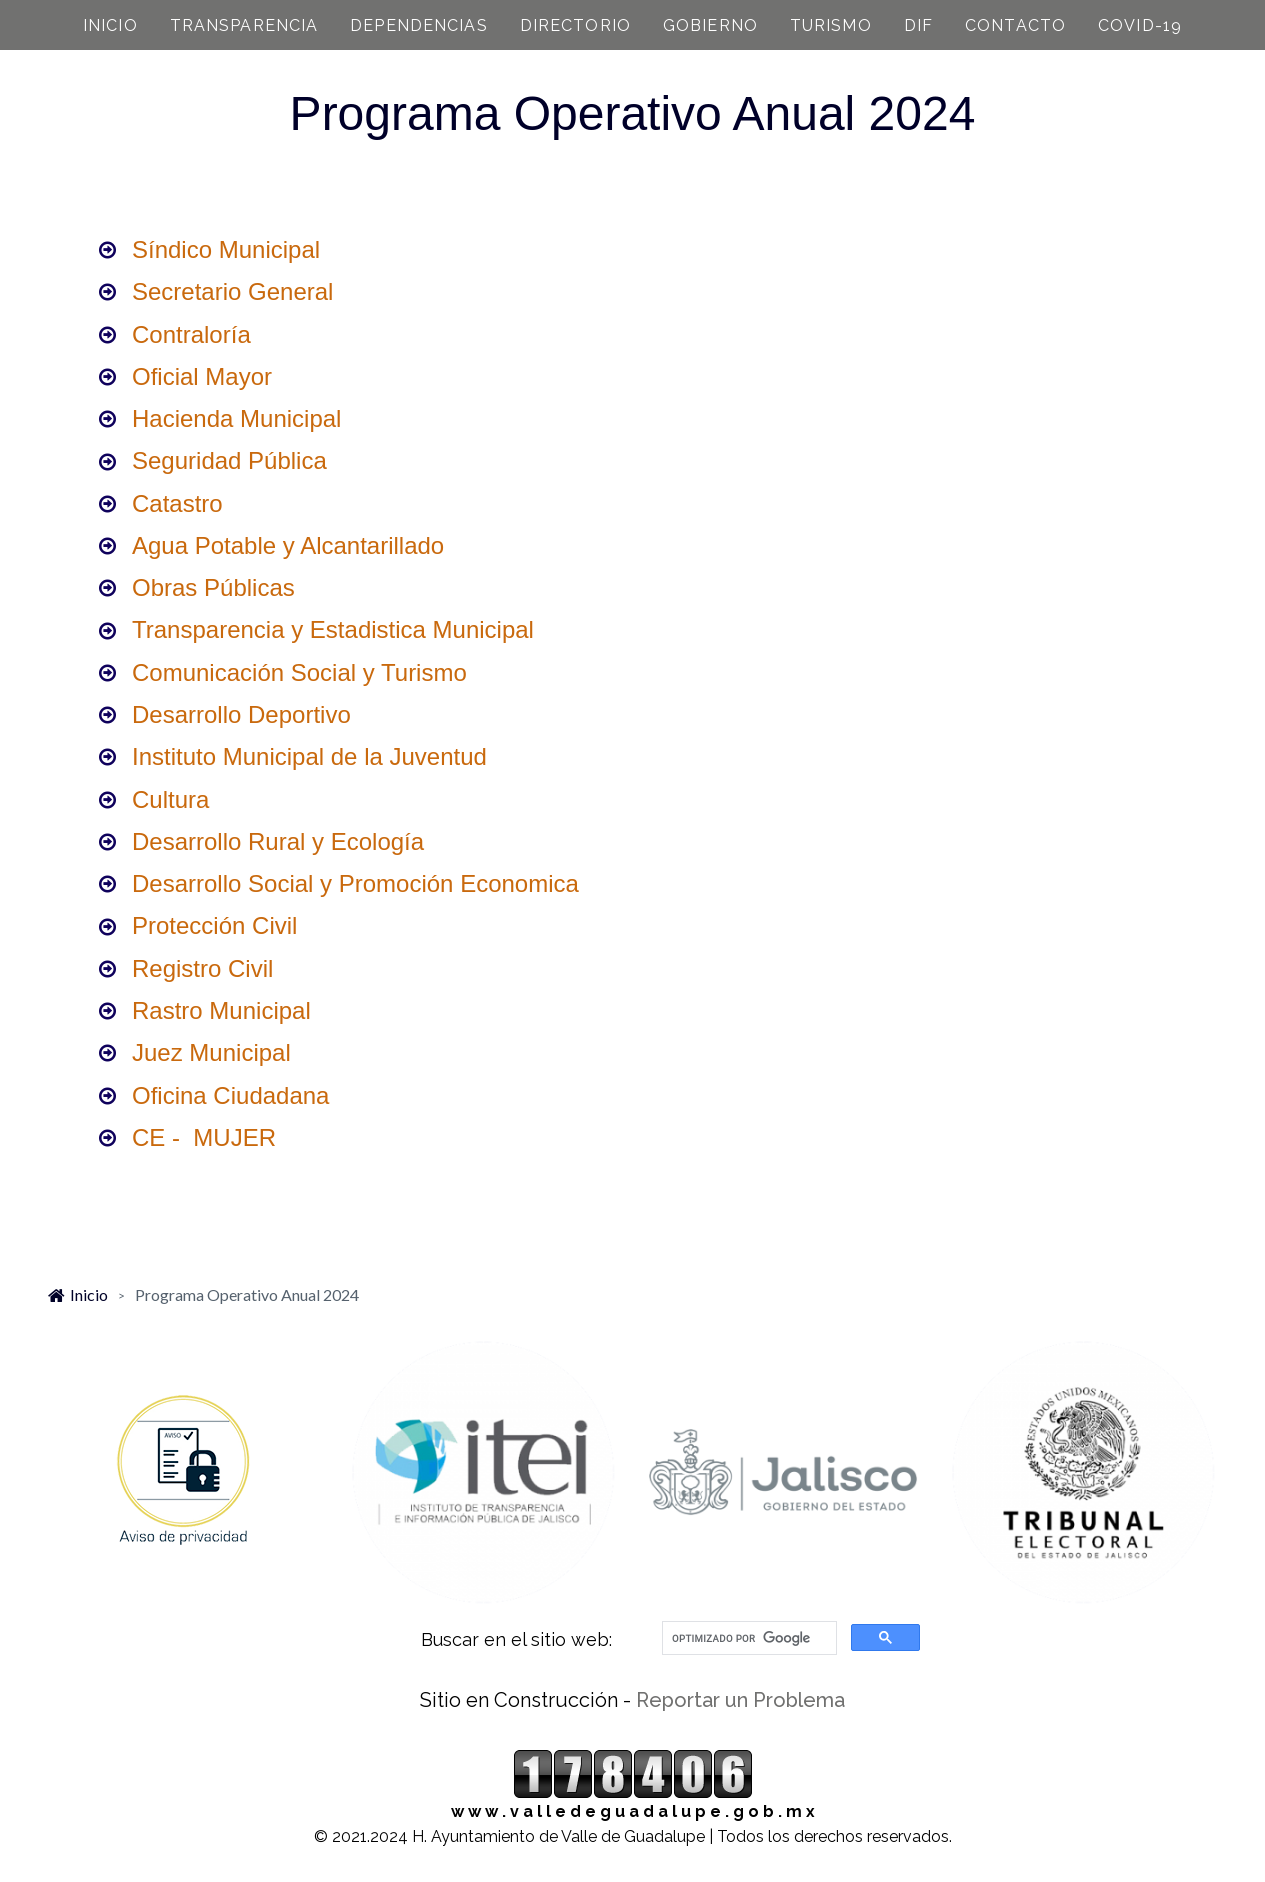  Describe the element at coordinates (110, 25) in the screenshot. I see `INICIO` at that location.